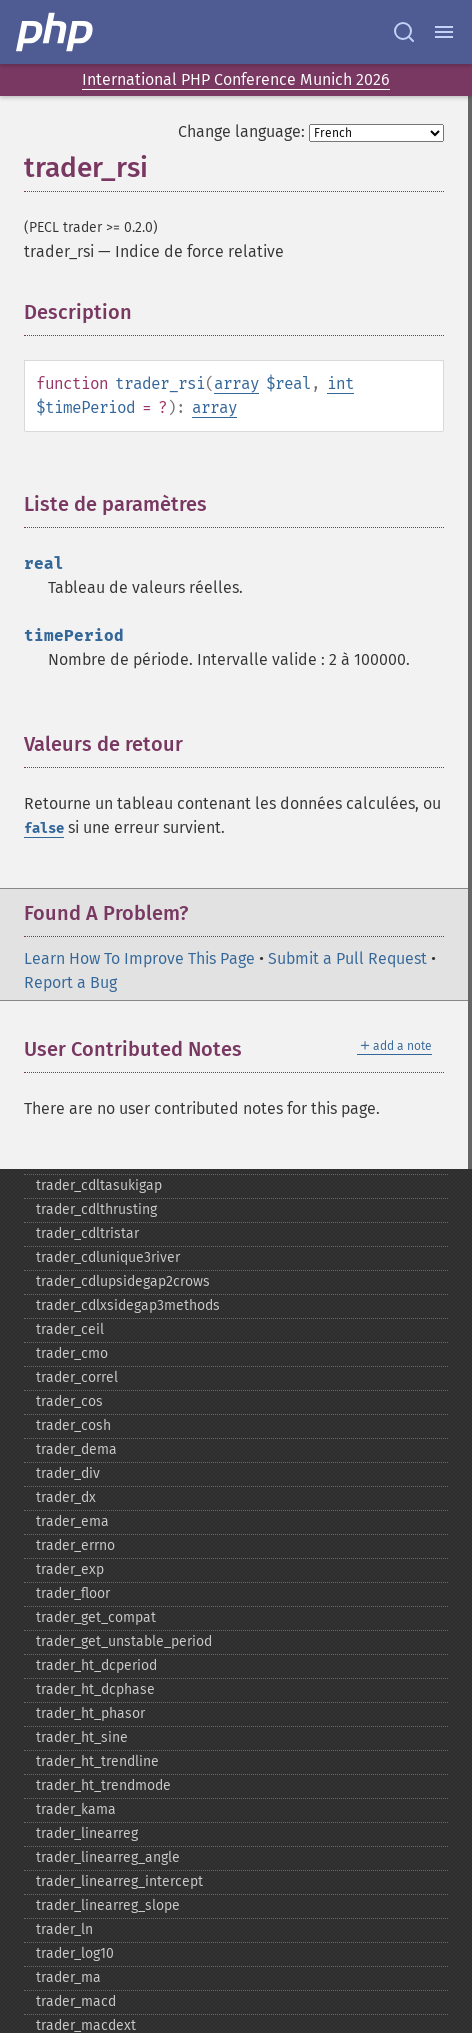 The height and width of the screenshot is (2033, 472). I want to click on false, so click(44, 828).